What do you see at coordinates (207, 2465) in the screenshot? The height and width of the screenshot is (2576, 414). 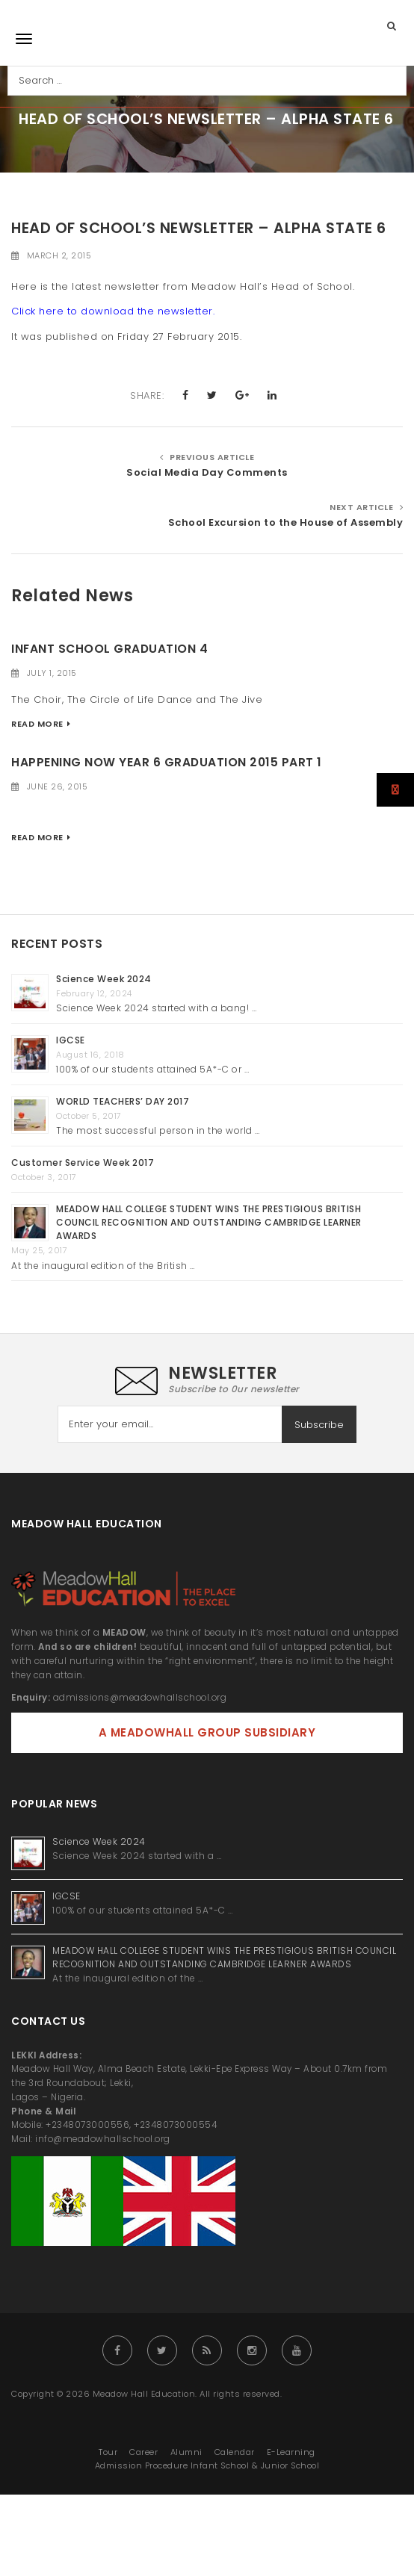 I see `Admission Procedure Infant School & Junior School` at bounding box center [207, 2465].